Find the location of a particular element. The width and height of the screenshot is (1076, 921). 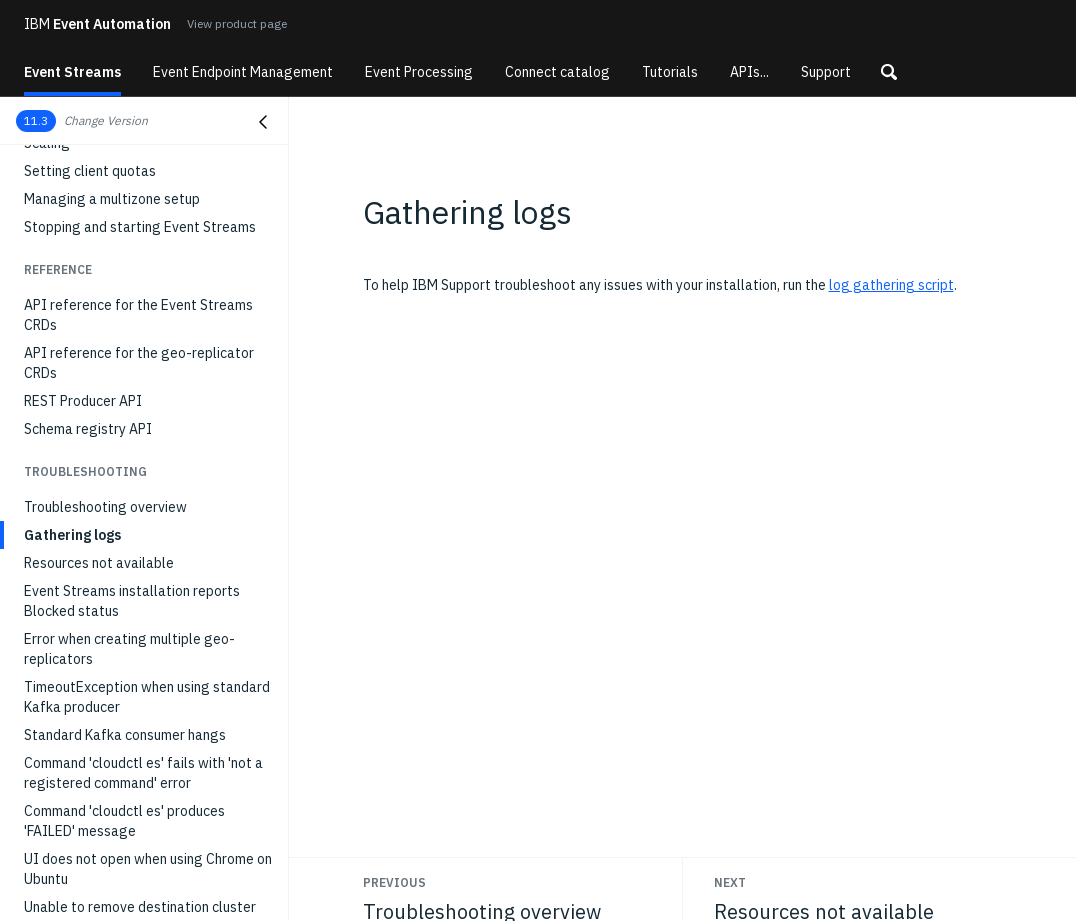

Managing a multizone setup is located at coordinates (112, 199).